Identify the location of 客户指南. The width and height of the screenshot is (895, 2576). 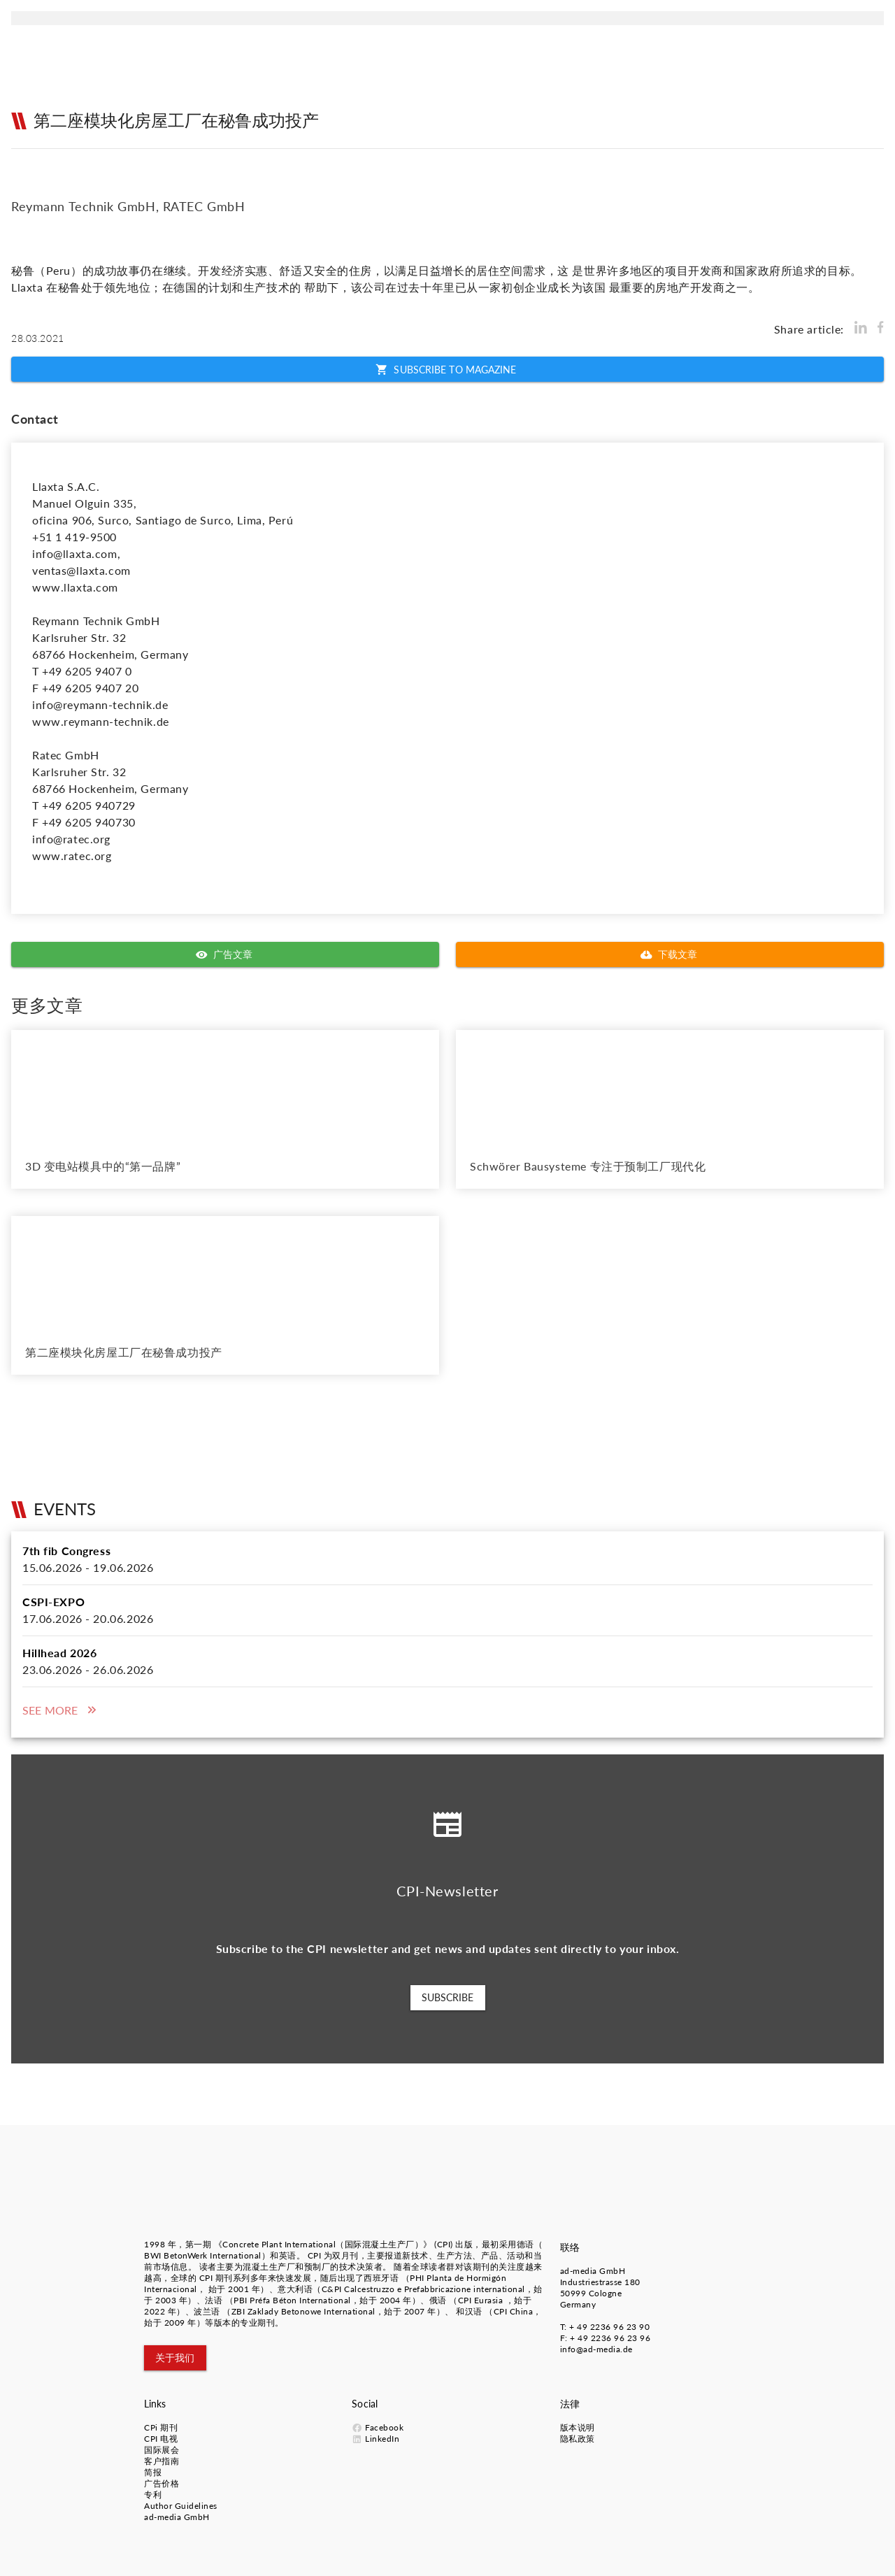
(161, 2461).